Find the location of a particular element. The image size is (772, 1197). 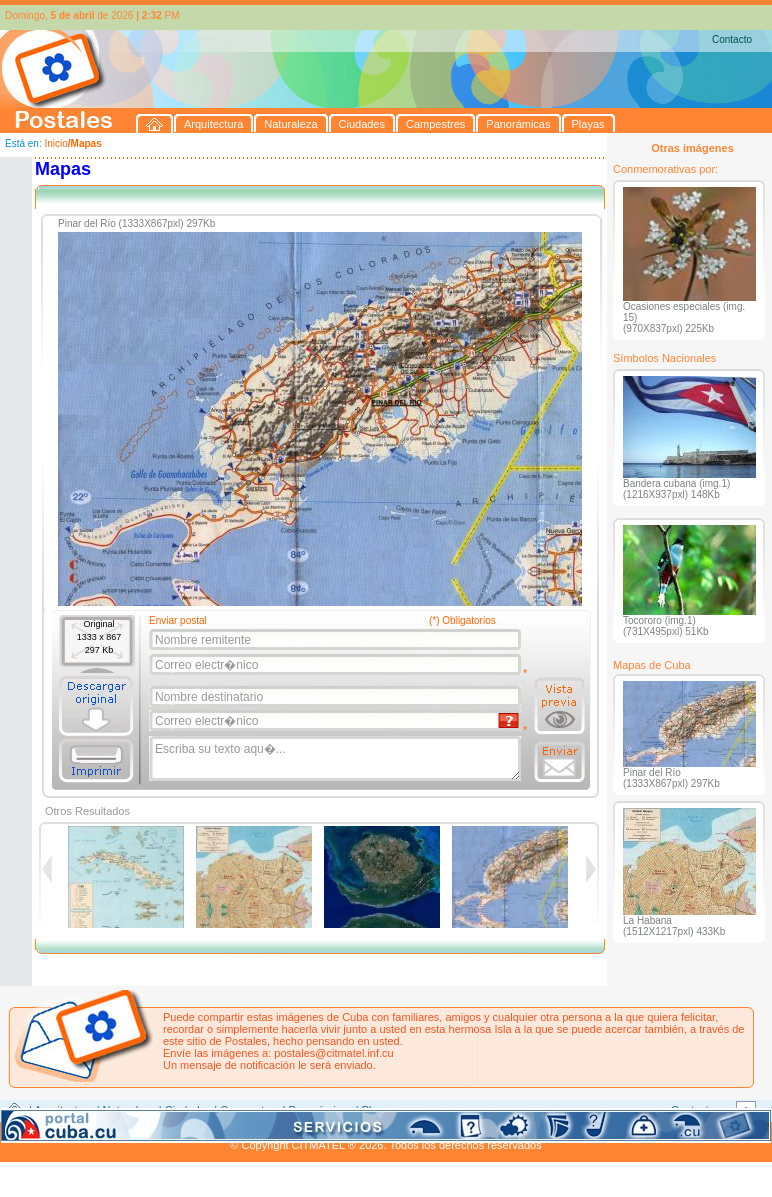

Ciudades is located at coordinates (188, 1110).